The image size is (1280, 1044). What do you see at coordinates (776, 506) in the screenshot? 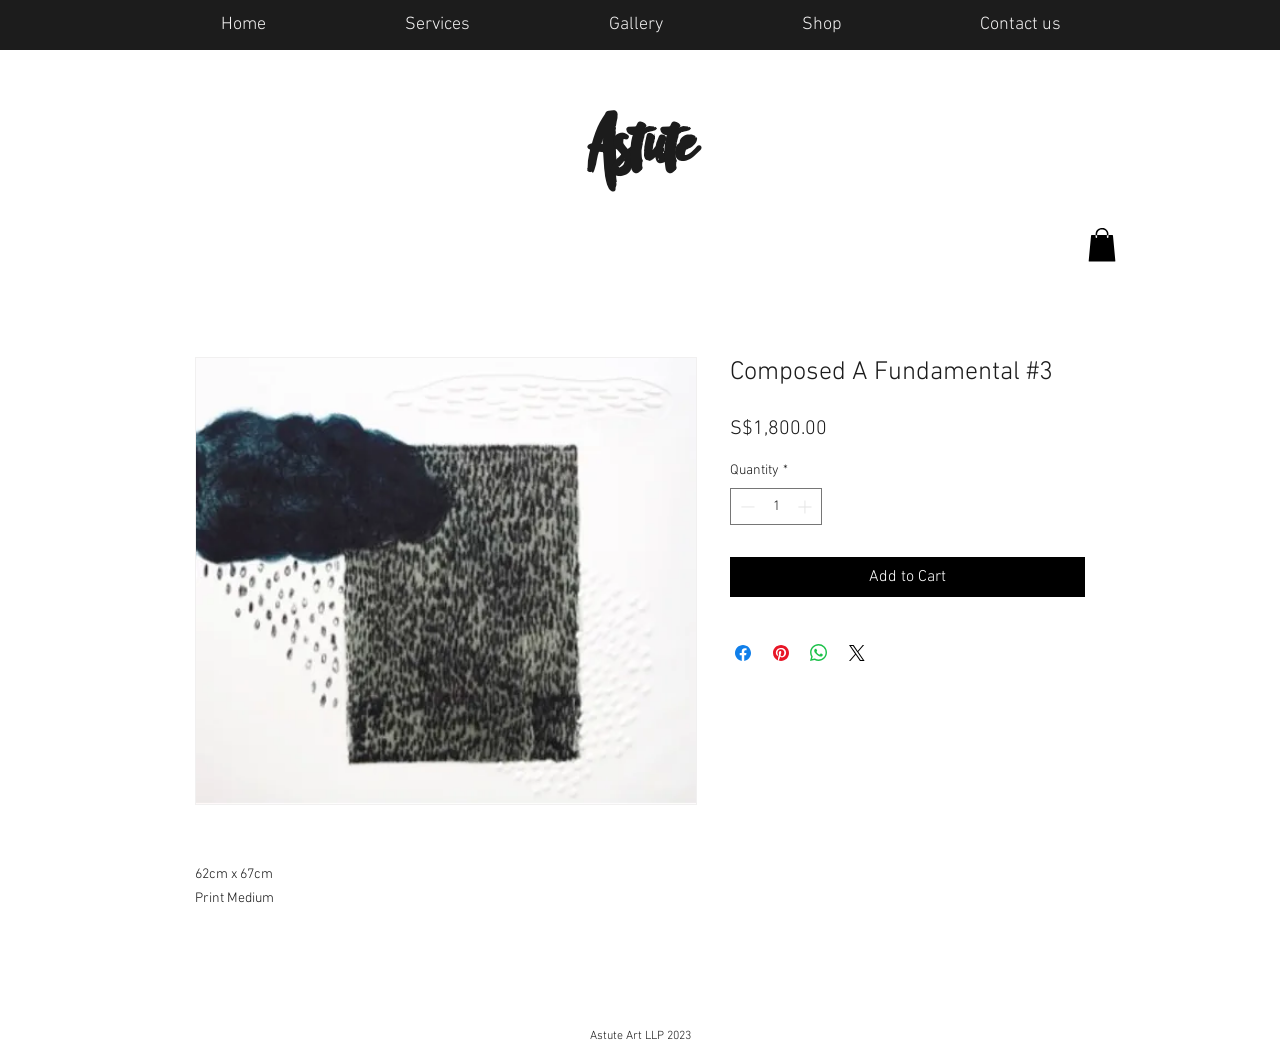
I see `[spinbutton]` at bounding box center [776, 506].